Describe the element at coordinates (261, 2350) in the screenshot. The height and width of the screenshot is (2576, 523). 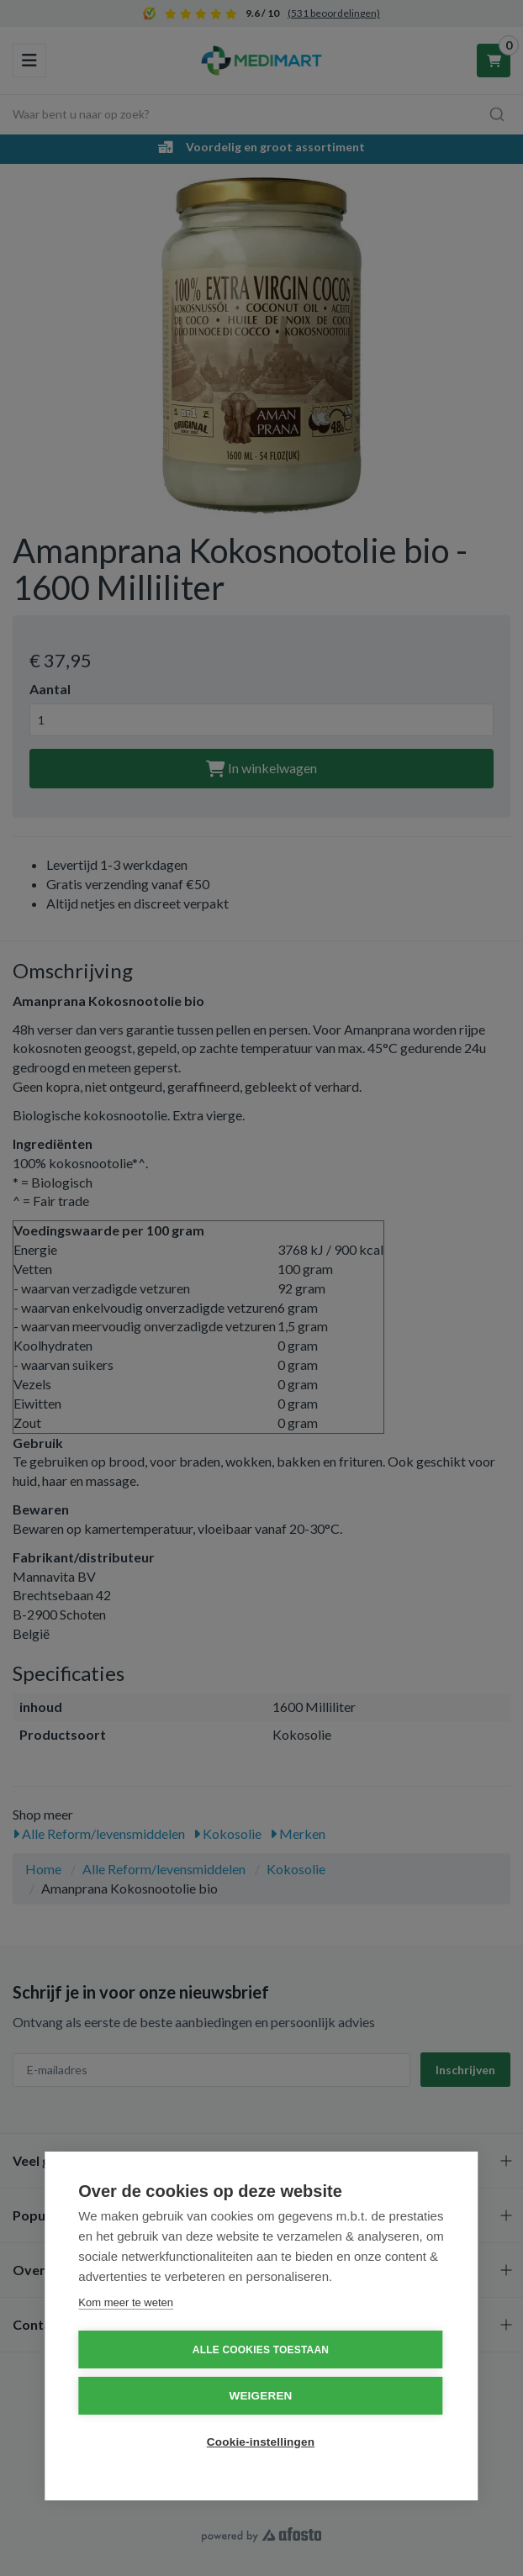
I see `Alle cookies toestaan` at that location.